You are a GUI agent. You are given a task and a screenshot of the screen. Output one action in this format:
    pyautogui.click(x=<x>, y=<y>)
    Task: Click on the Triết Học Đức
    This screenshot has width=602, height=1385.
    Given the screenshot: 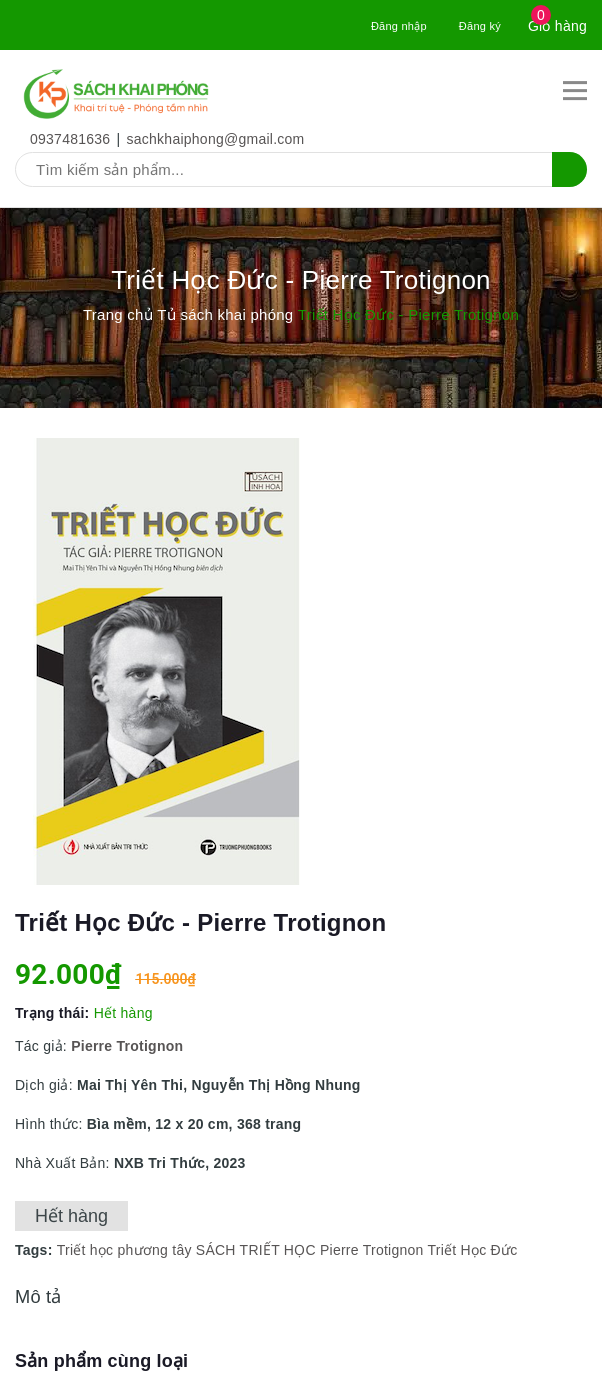 What is the action you would take?
    pyautogui.click(x=472, y=1250)
    